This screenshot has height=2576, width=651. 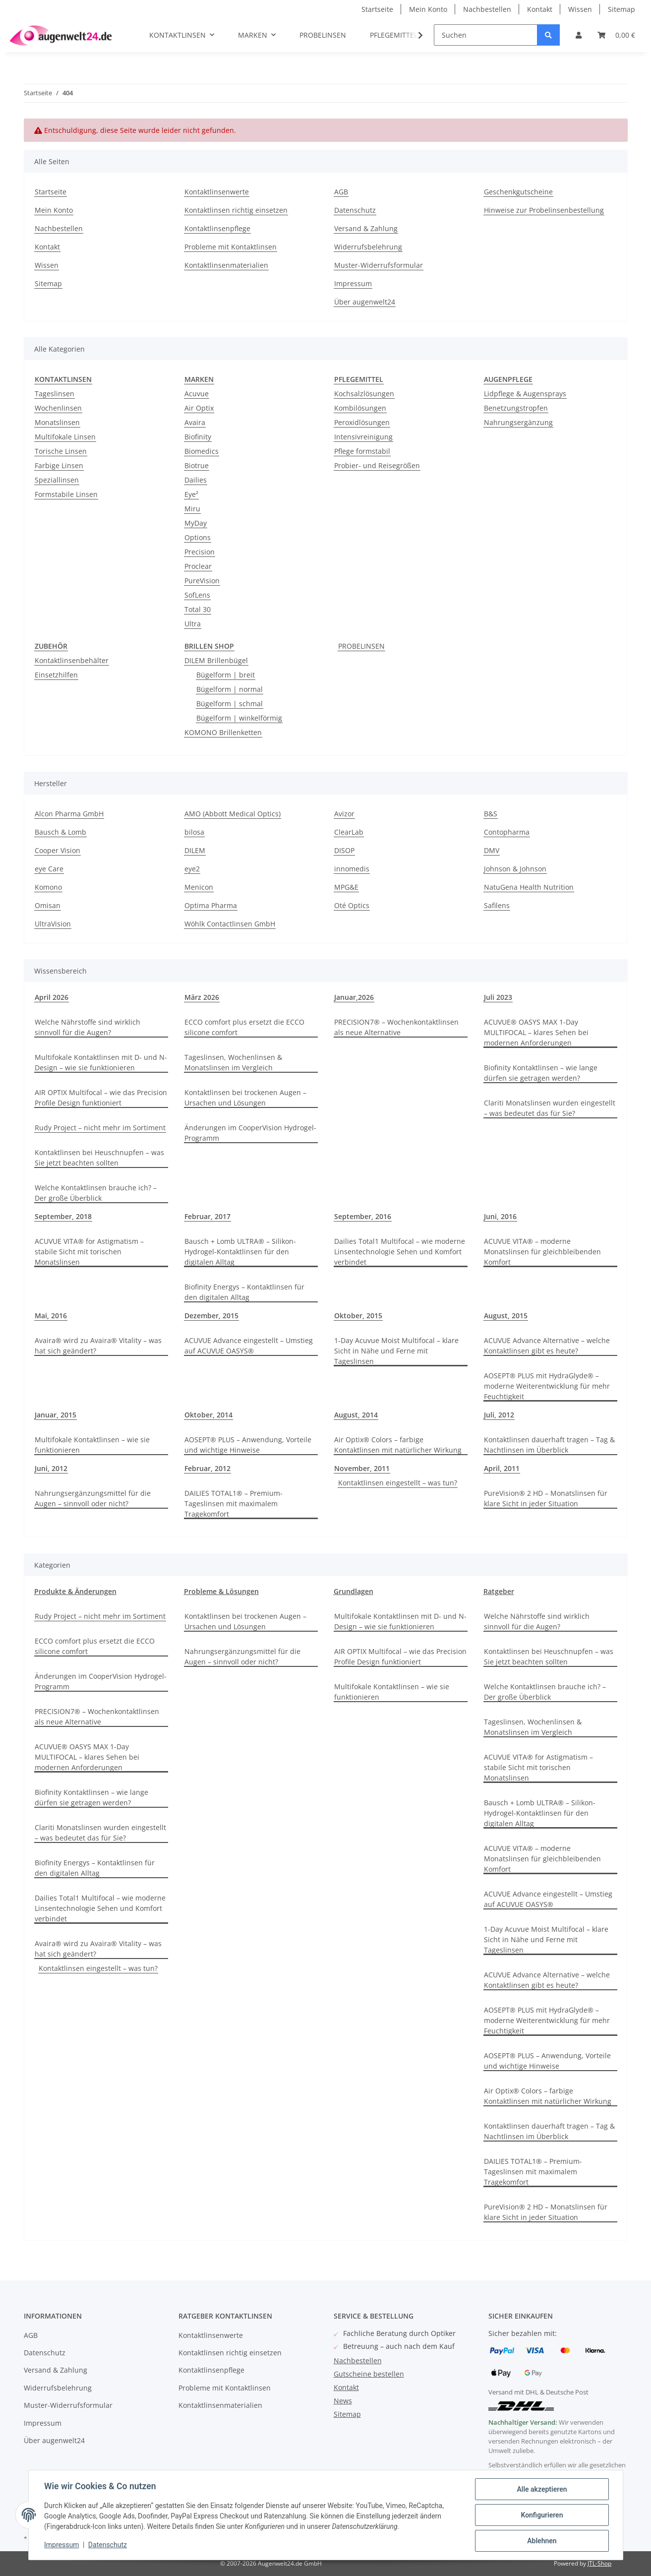 What do you see at coordinates (194, 850) in the screenshot?
I see `DILEM` at bounding box center [194, 850].